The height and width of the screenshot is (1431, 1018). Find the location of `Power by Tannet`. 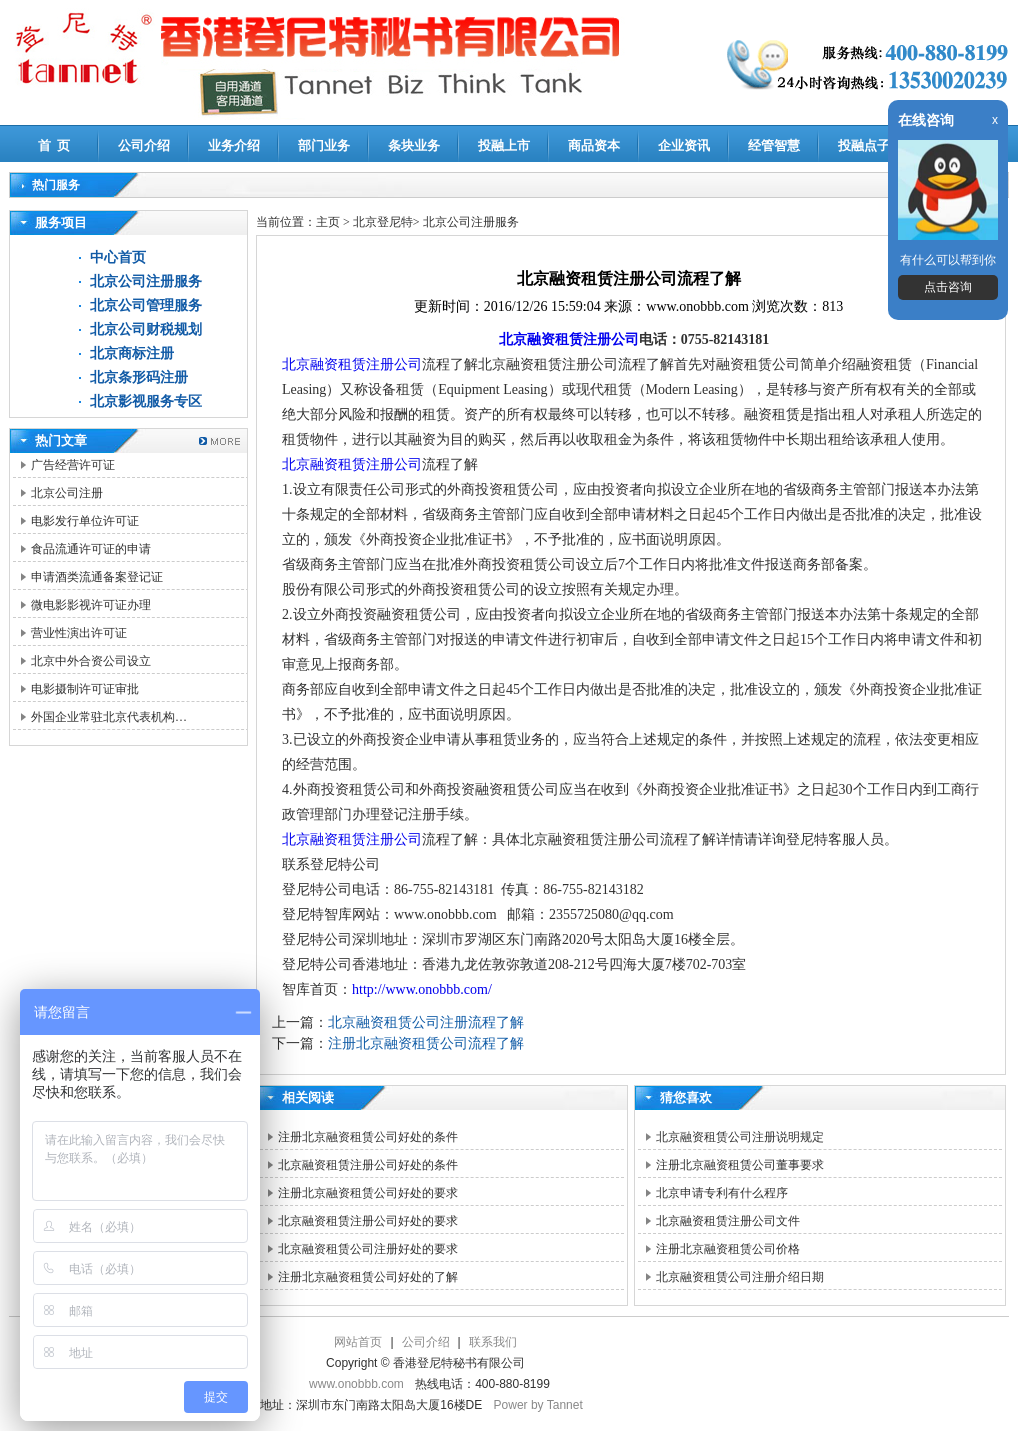

Power by Tannet is located at coordinates (538, 1405).